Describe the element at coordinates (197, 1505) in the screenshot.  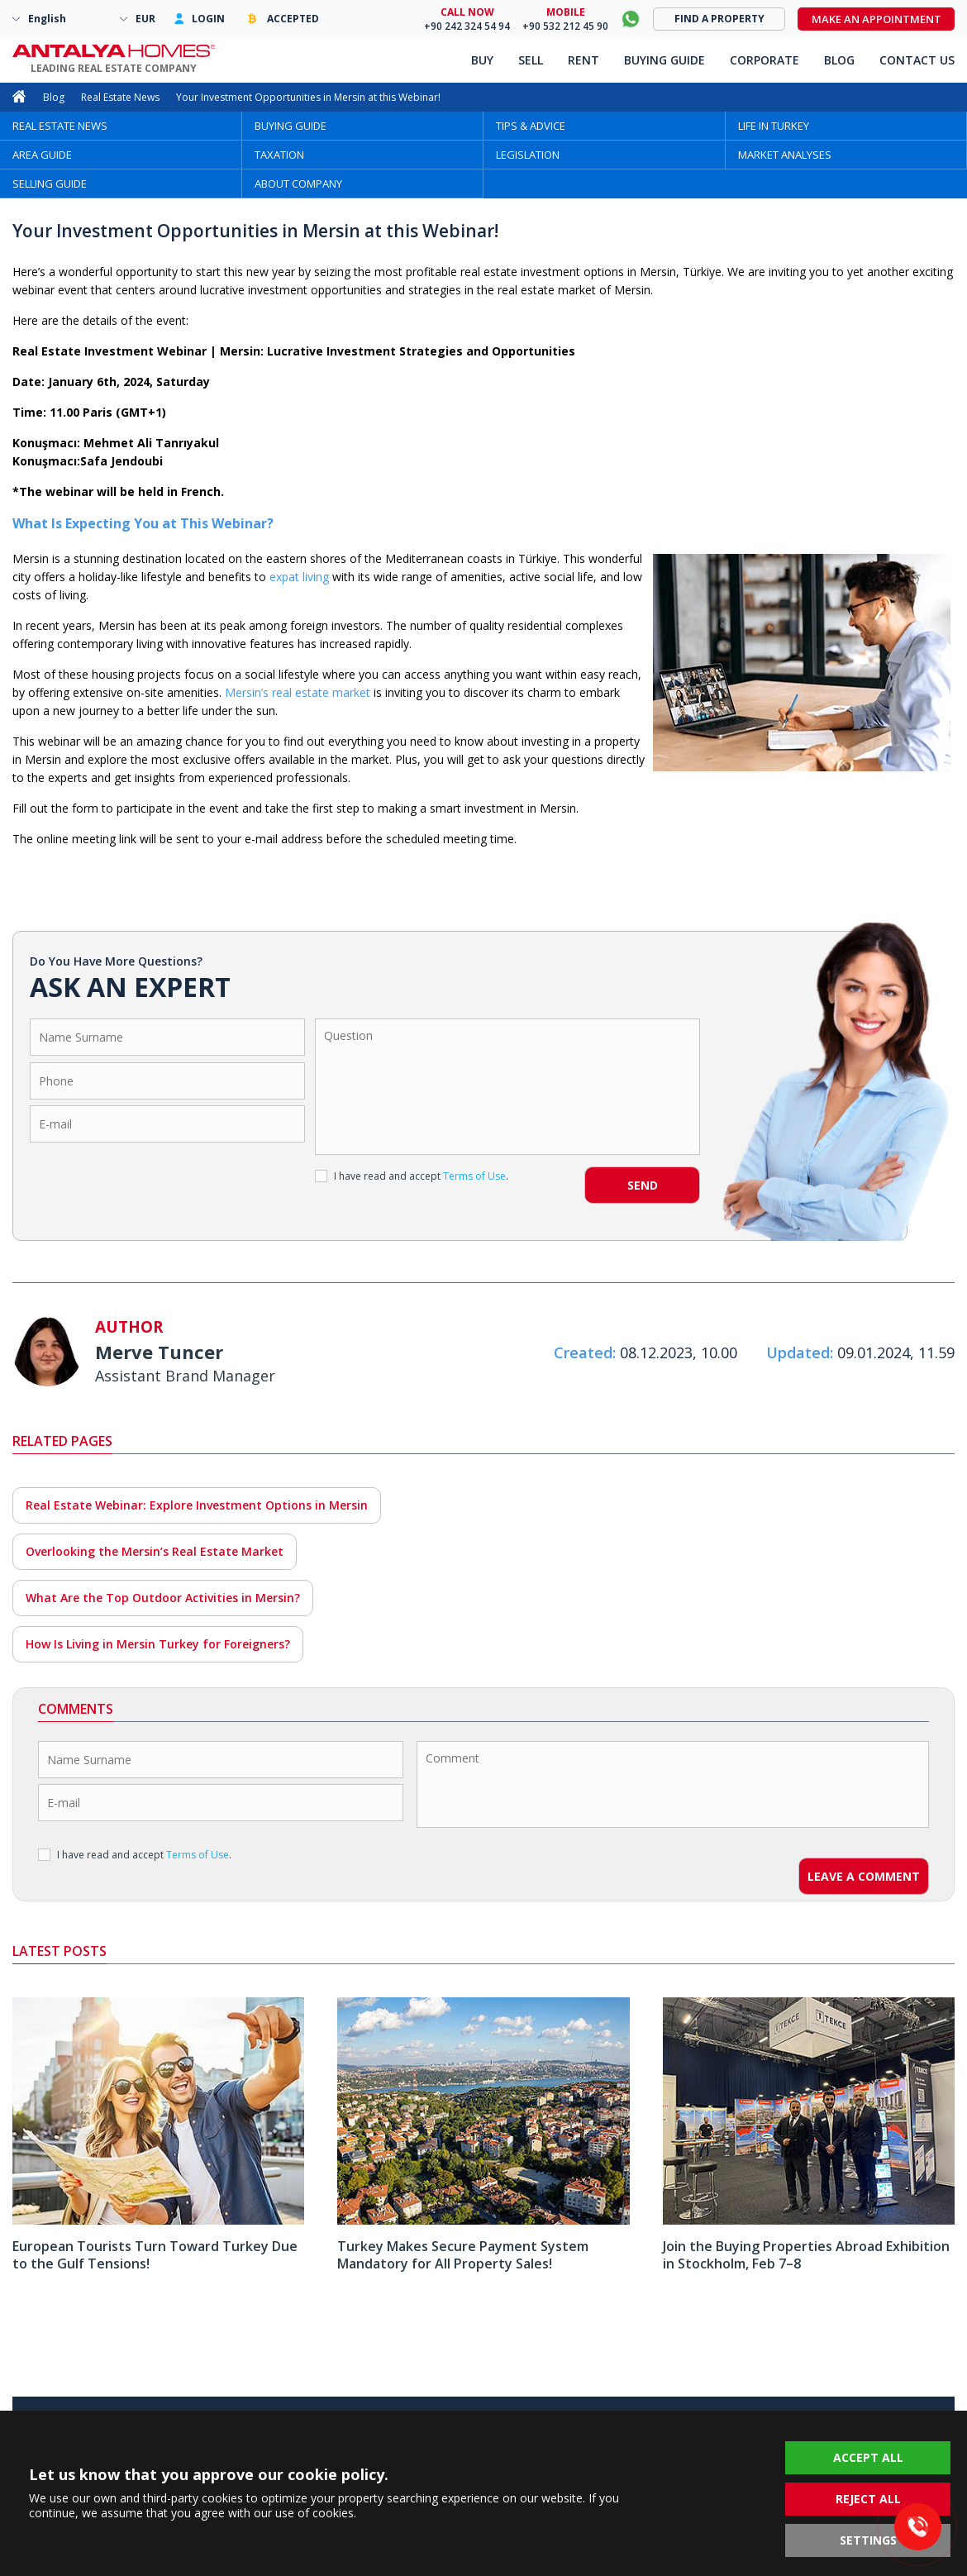
I see `Real Estate Webinar: Explore Investment Options in Mersin` at that location.